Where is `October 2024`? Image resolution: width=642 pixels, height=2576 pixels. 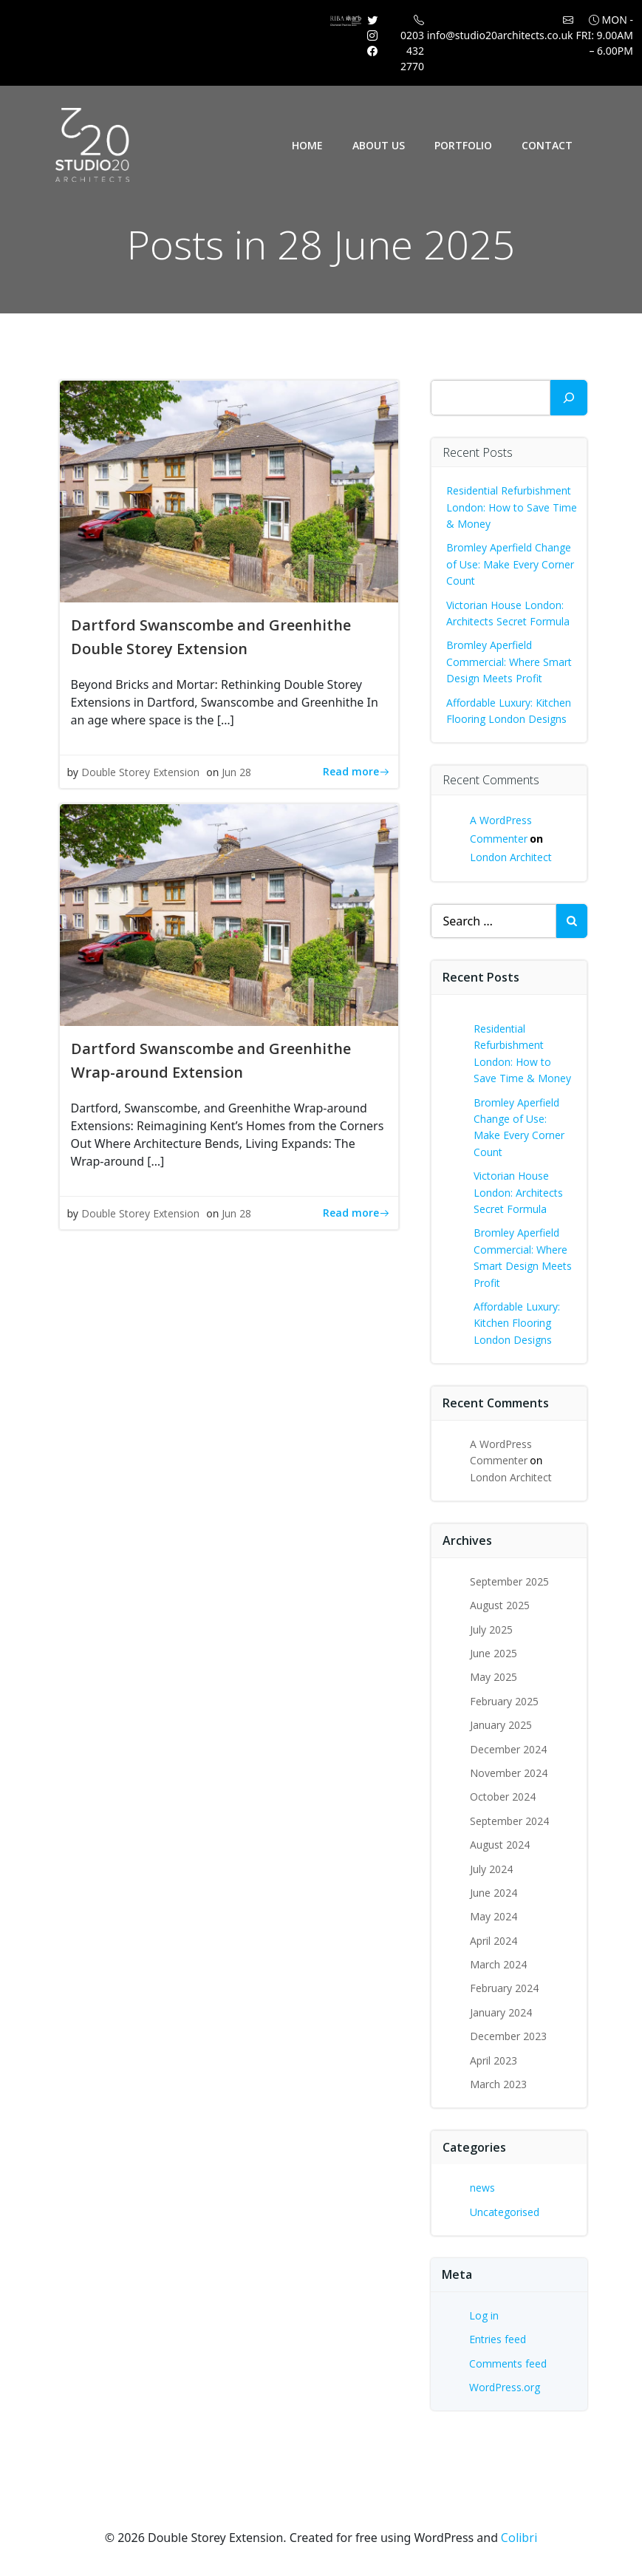
October 2024 is located at coordinates (503, 1797).